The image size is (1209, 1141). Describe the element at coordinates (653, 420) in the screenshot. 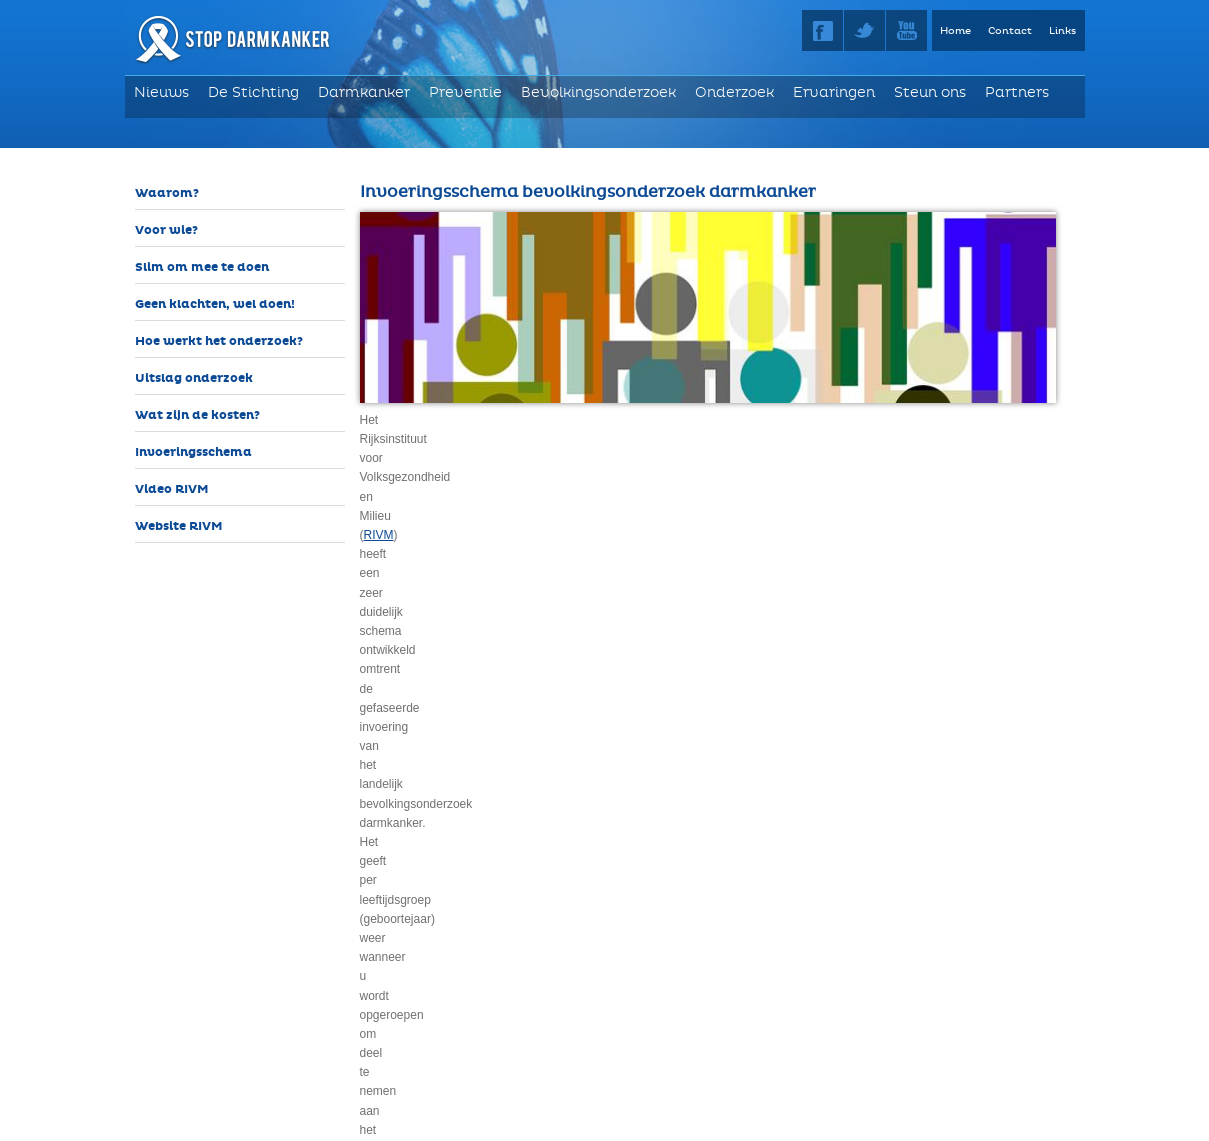

I see `RIVM` at that location.